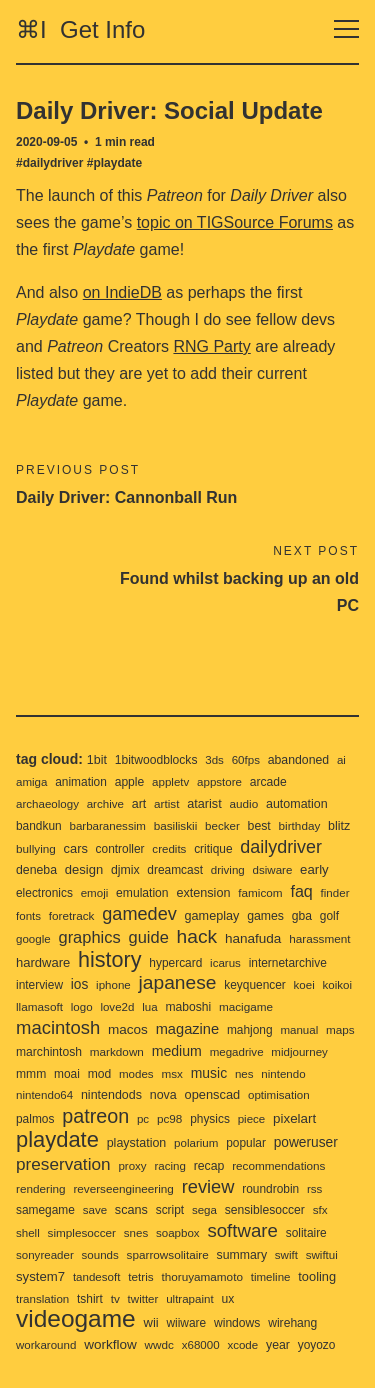  Describe the element at coordinates (35, 1119) in the screenshot. I see `palmos` at that location.